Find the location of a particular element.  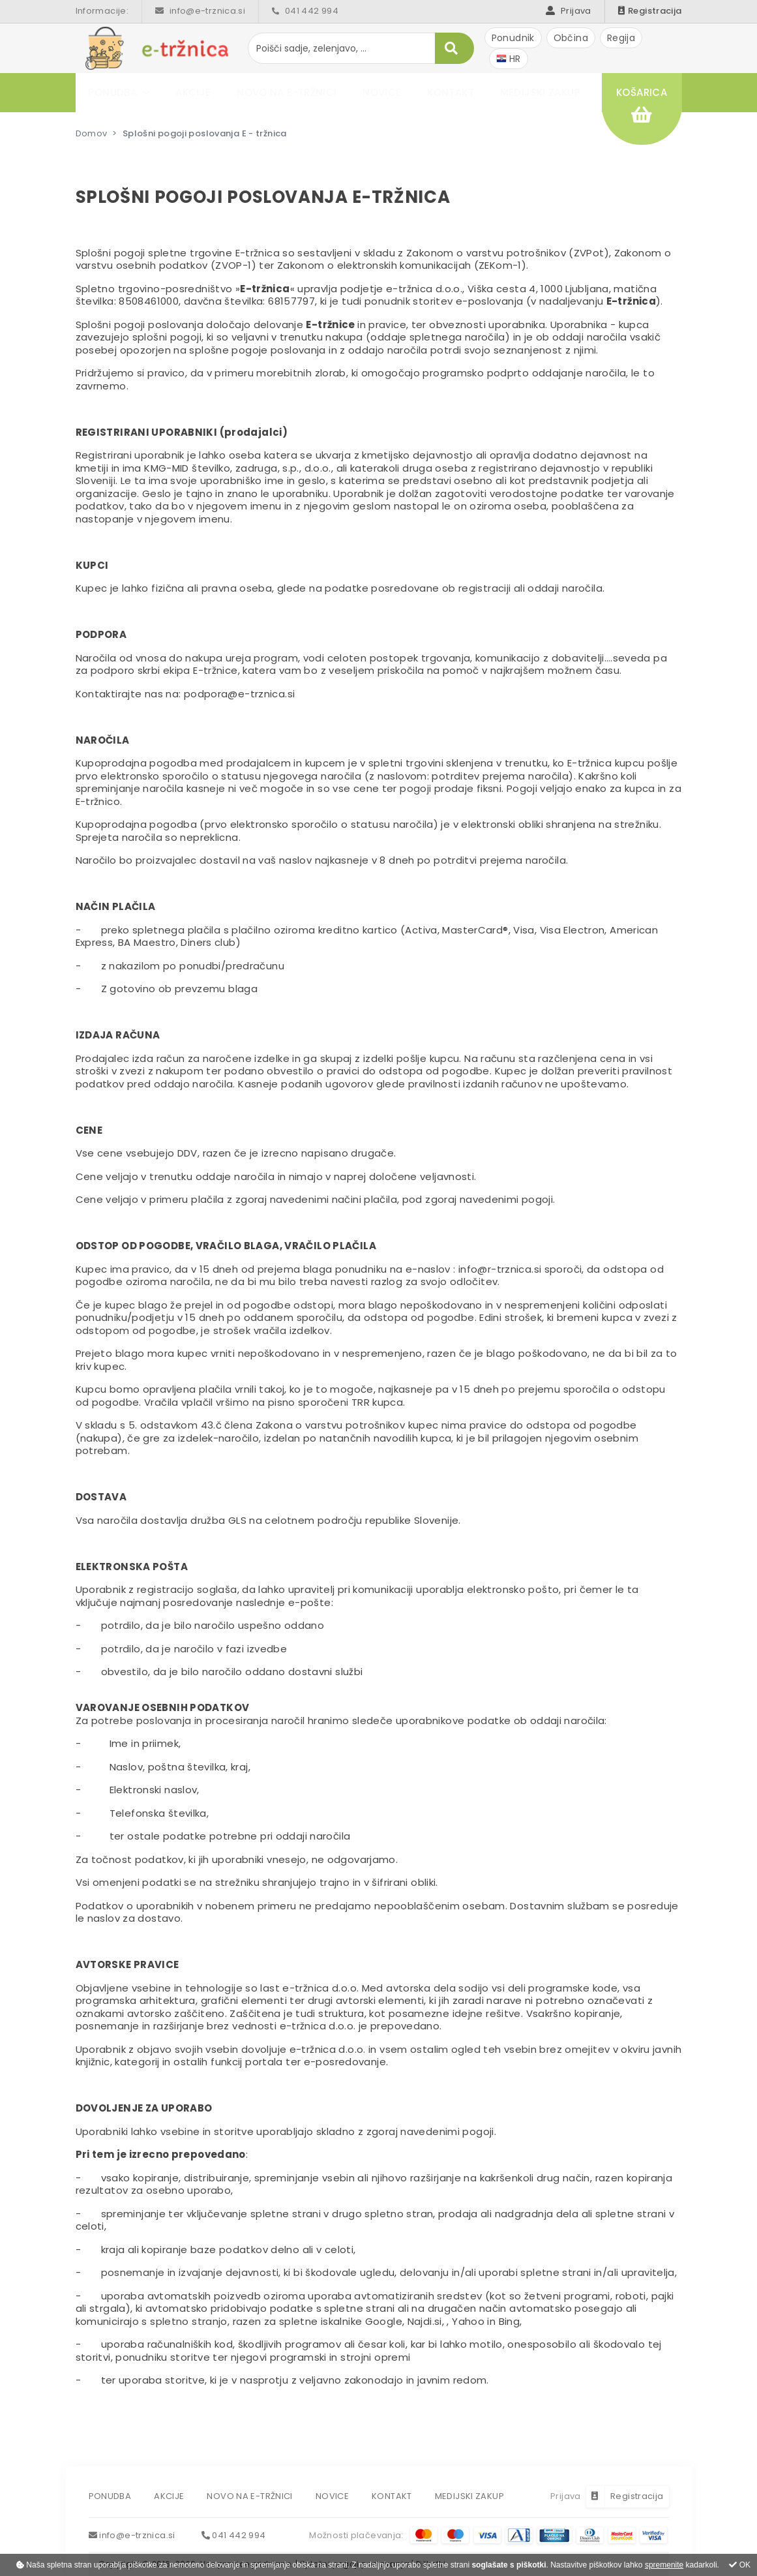

Novo na e-tržnici is located at coordinates (287, 92).